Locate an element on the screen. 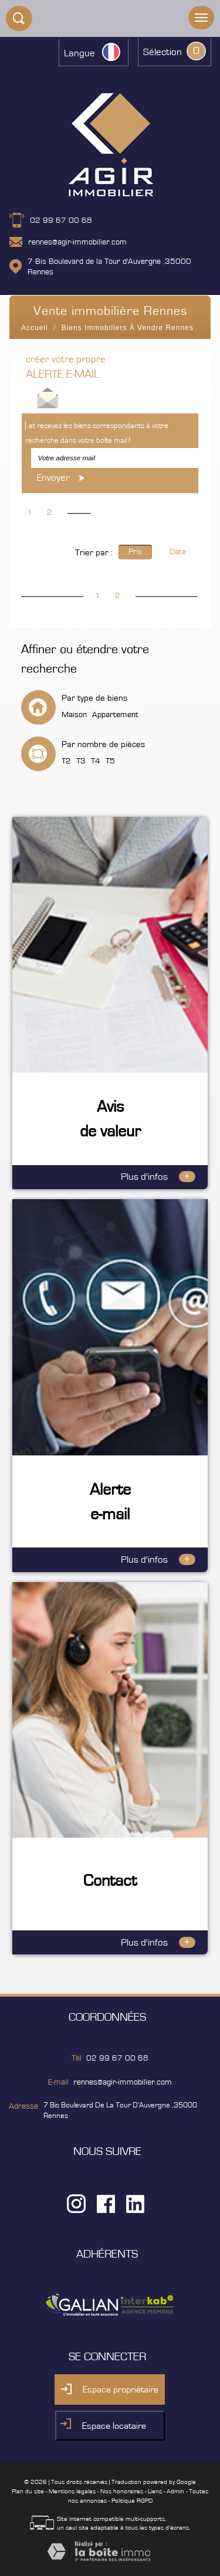  Liens is located at coordinates (155, 2491).